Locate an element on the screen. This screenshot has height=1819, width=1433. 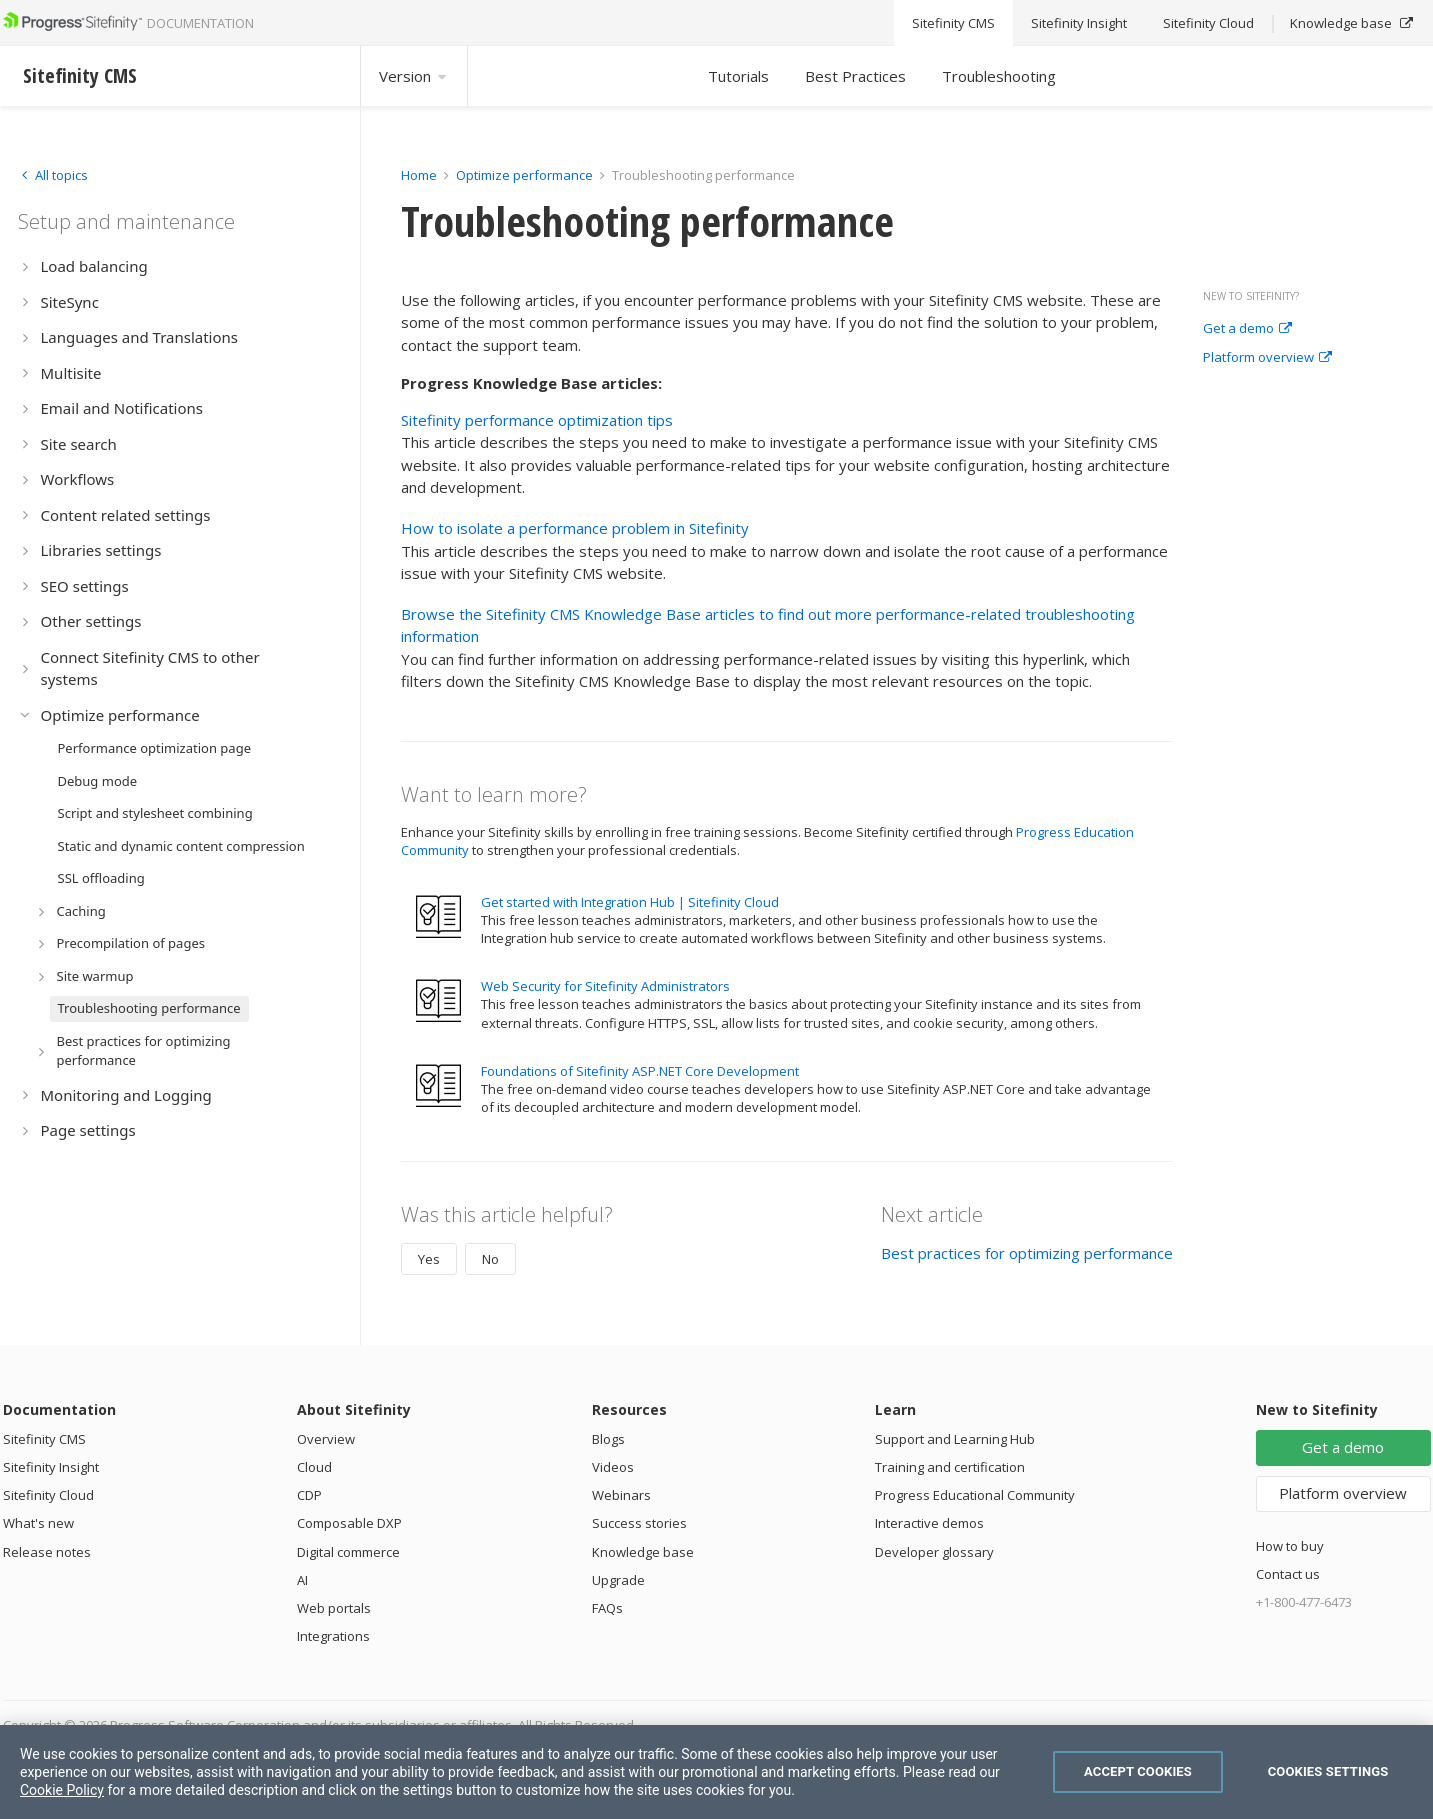
Troubleshooting is located at coordinates (999, 76).